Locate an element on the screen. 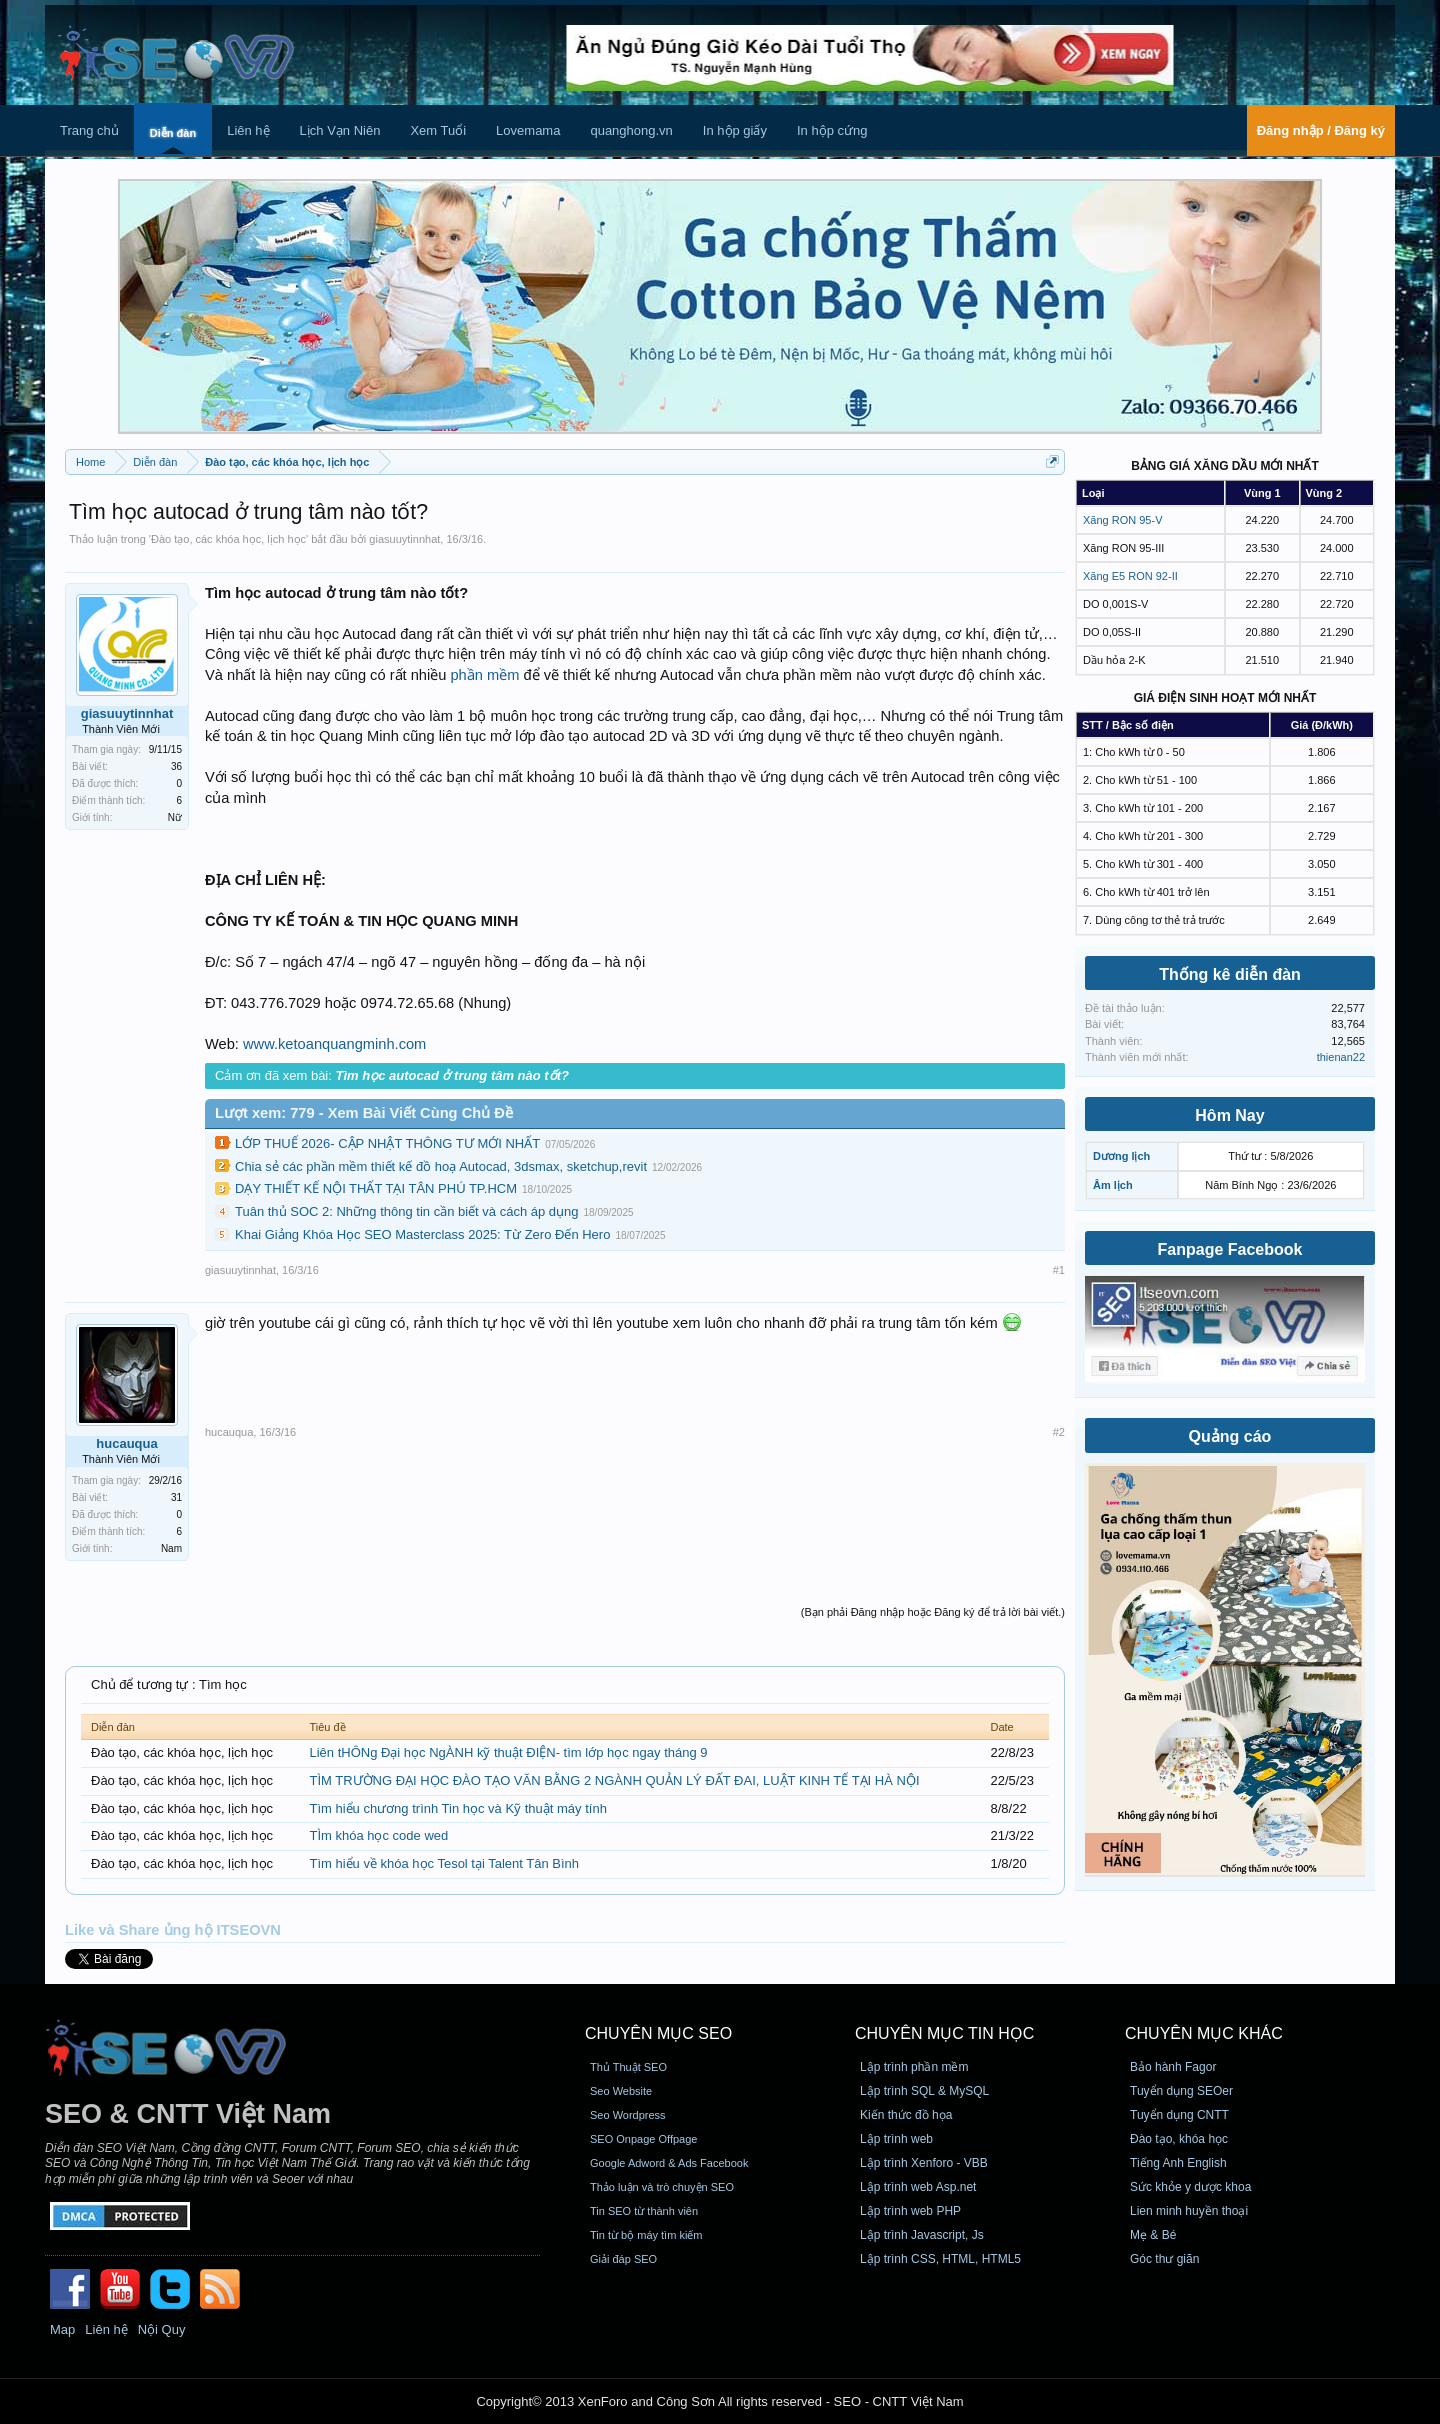 The image size is (1440, 2424). Seo Website is located at coordinates (621, 2091).